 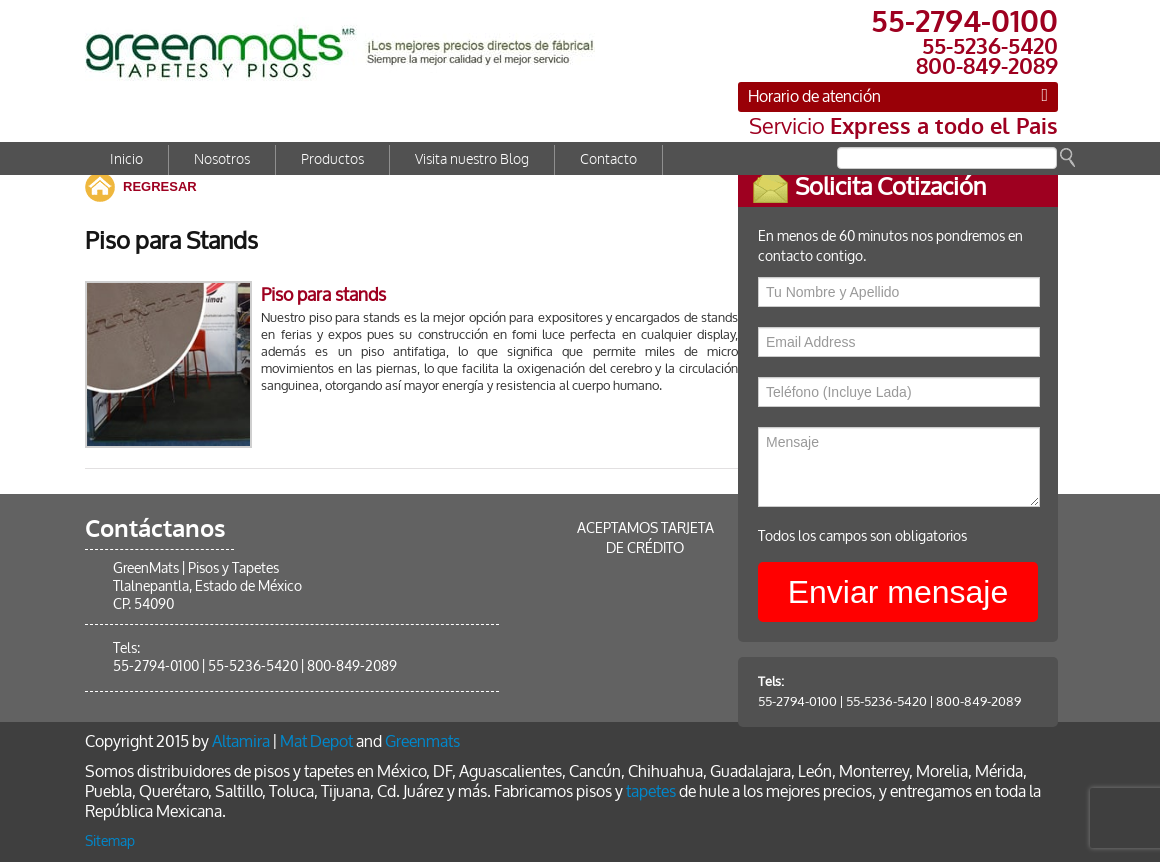 What do you see at coordinates (160, 186) in the screenshot?
I see `REGRESAR` at bounding box center [160, 186].